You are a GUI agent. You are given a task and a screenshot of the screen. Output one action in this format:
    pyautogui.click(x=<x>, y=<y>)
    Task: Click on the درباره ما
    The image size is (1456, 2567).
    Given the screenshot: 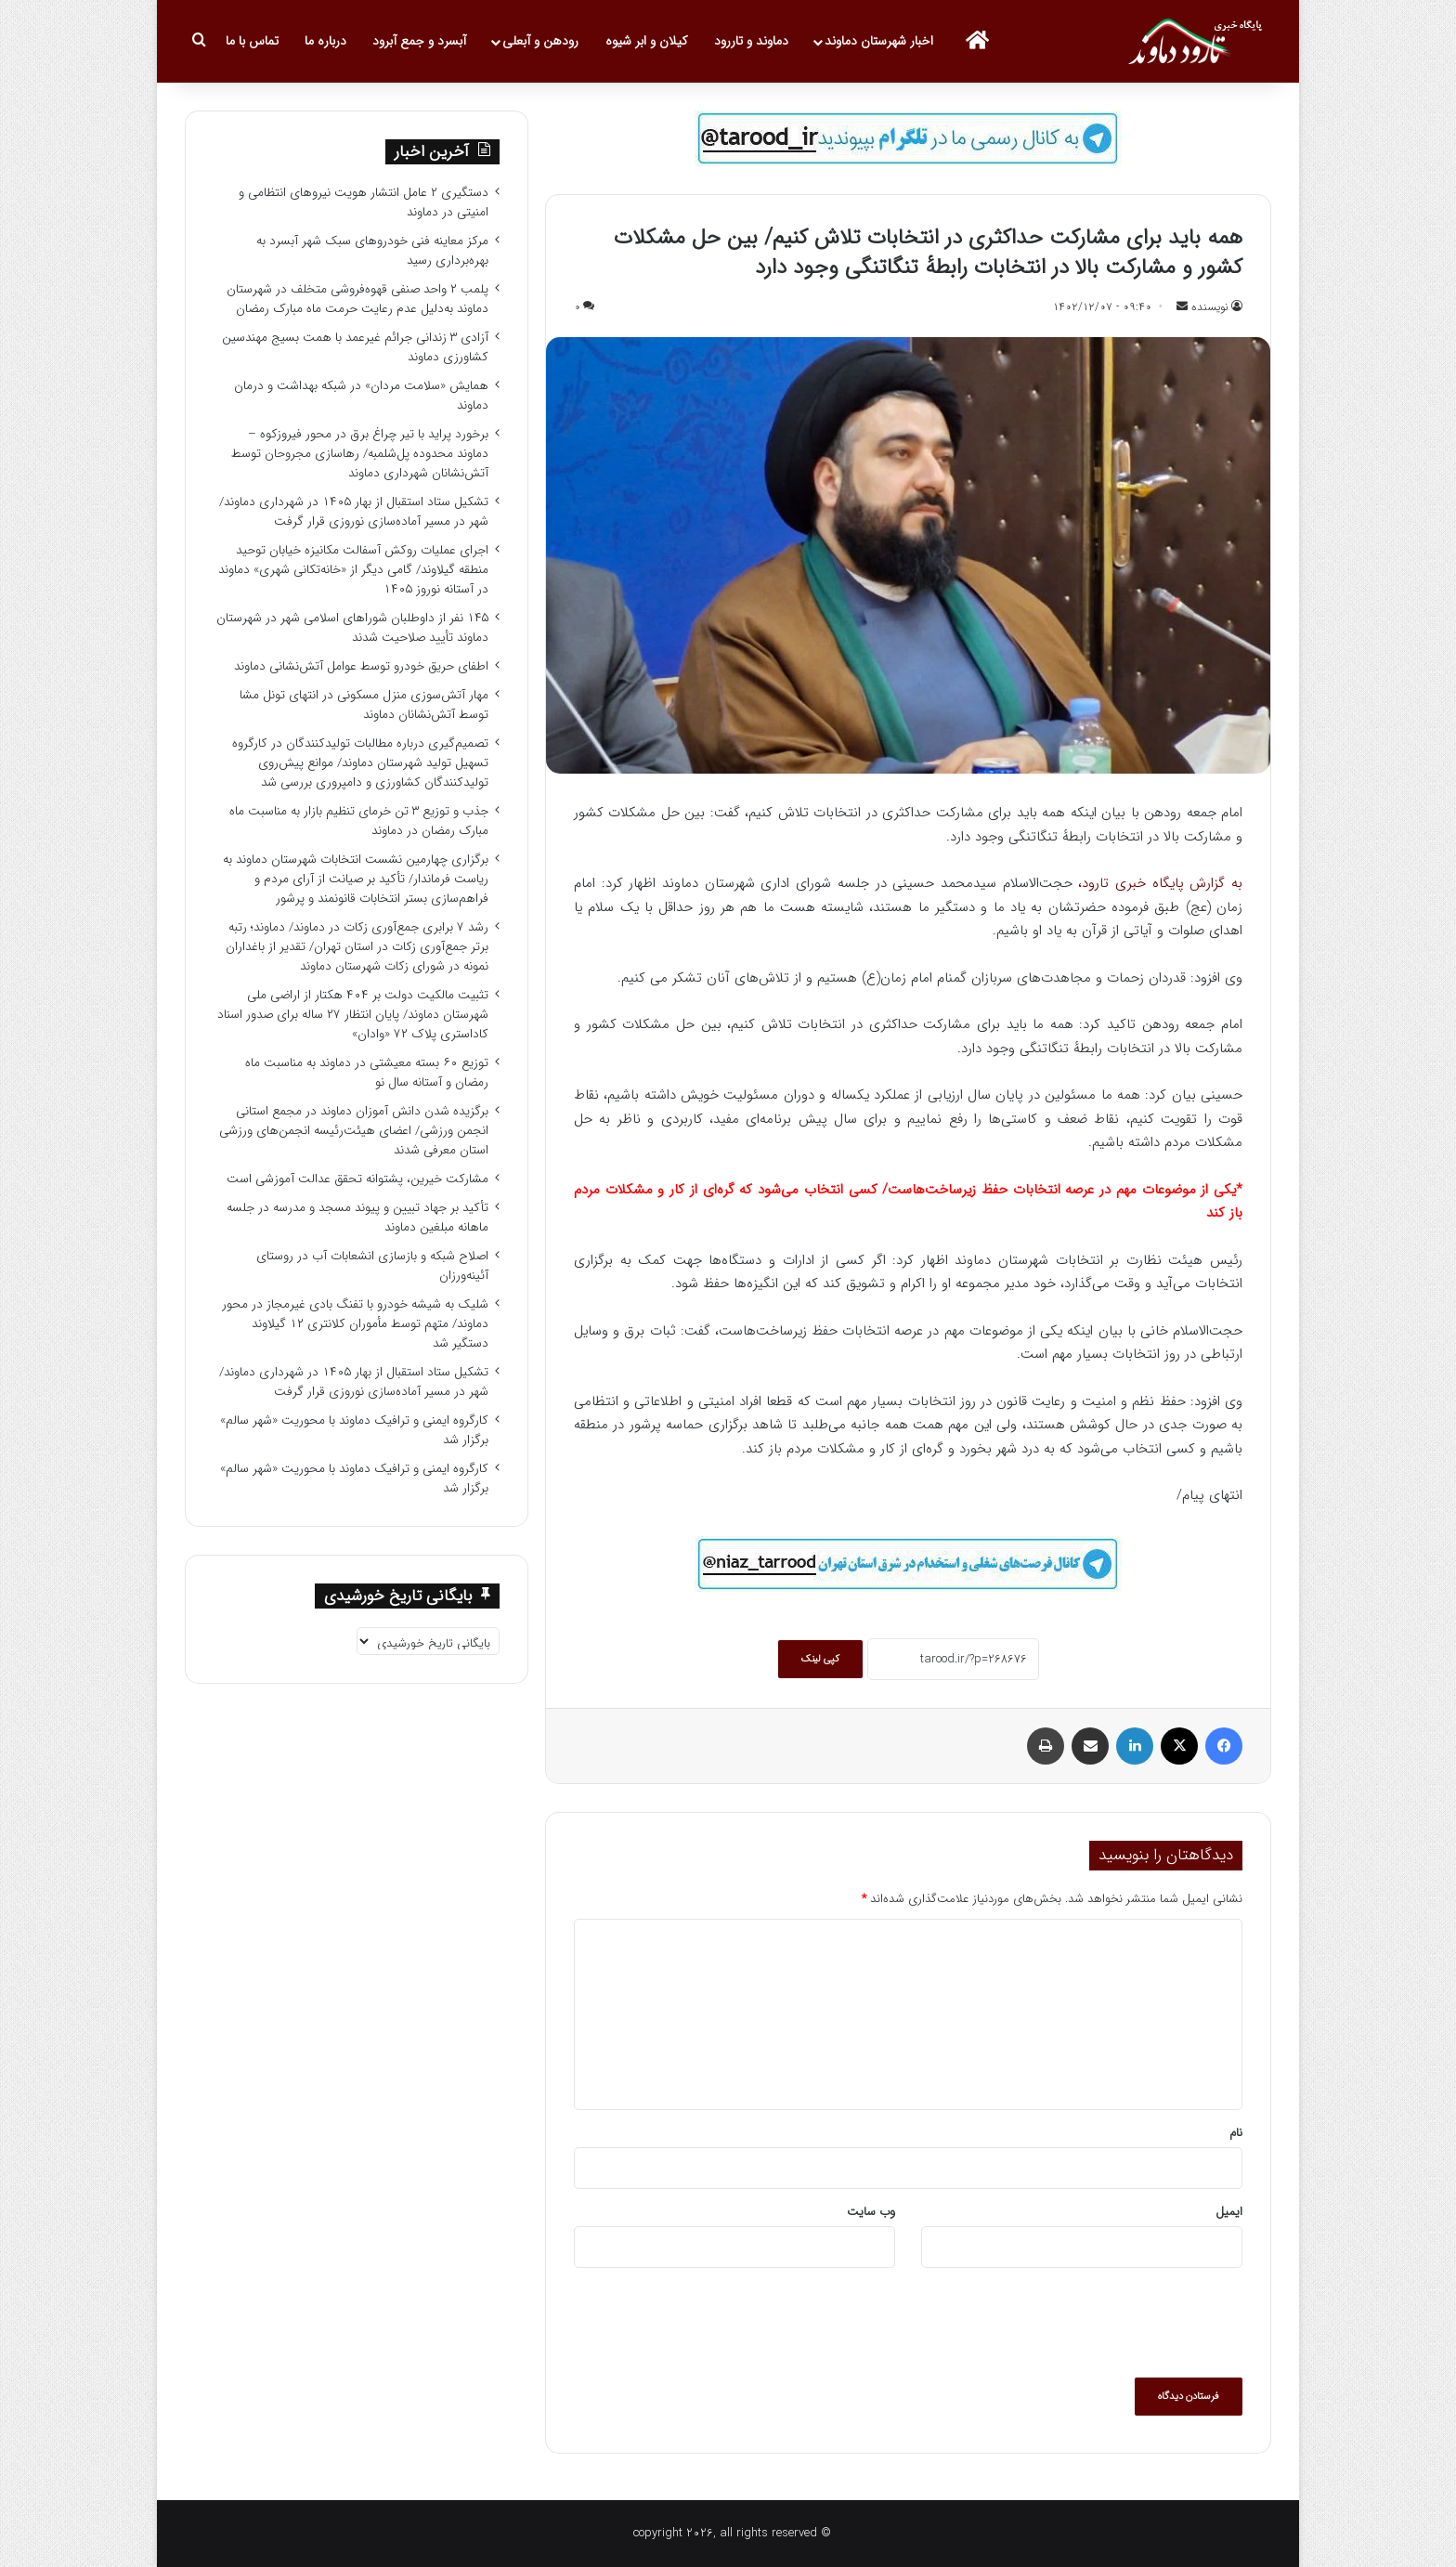 What is the action you would take?
    pyautogui.click(x=325, y=41)
    